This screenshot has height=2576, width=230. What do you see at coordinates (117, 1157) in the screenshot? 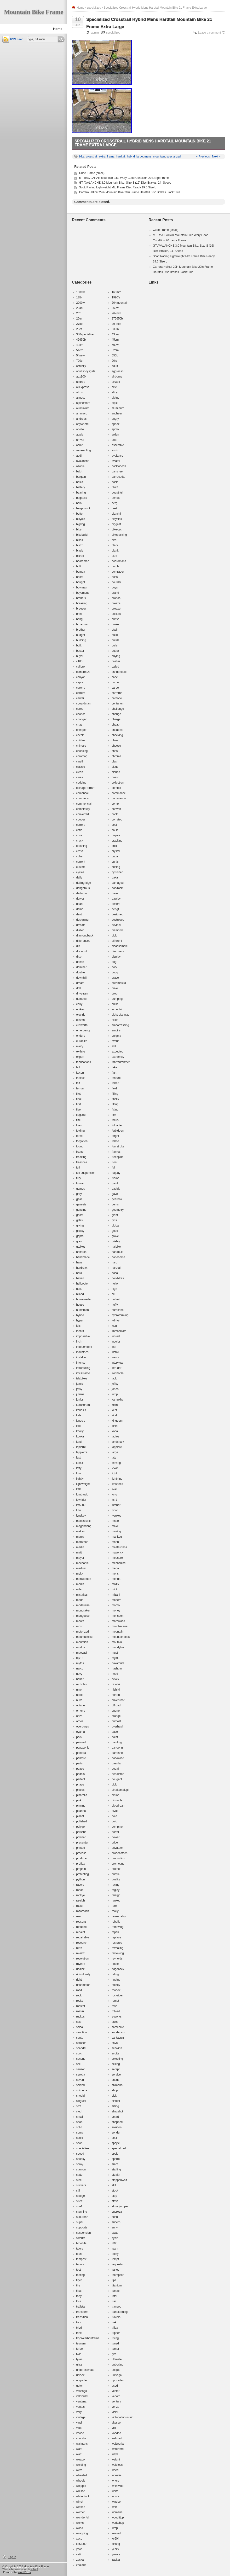
I see `freespirit` at bounding box center [117, 1157].